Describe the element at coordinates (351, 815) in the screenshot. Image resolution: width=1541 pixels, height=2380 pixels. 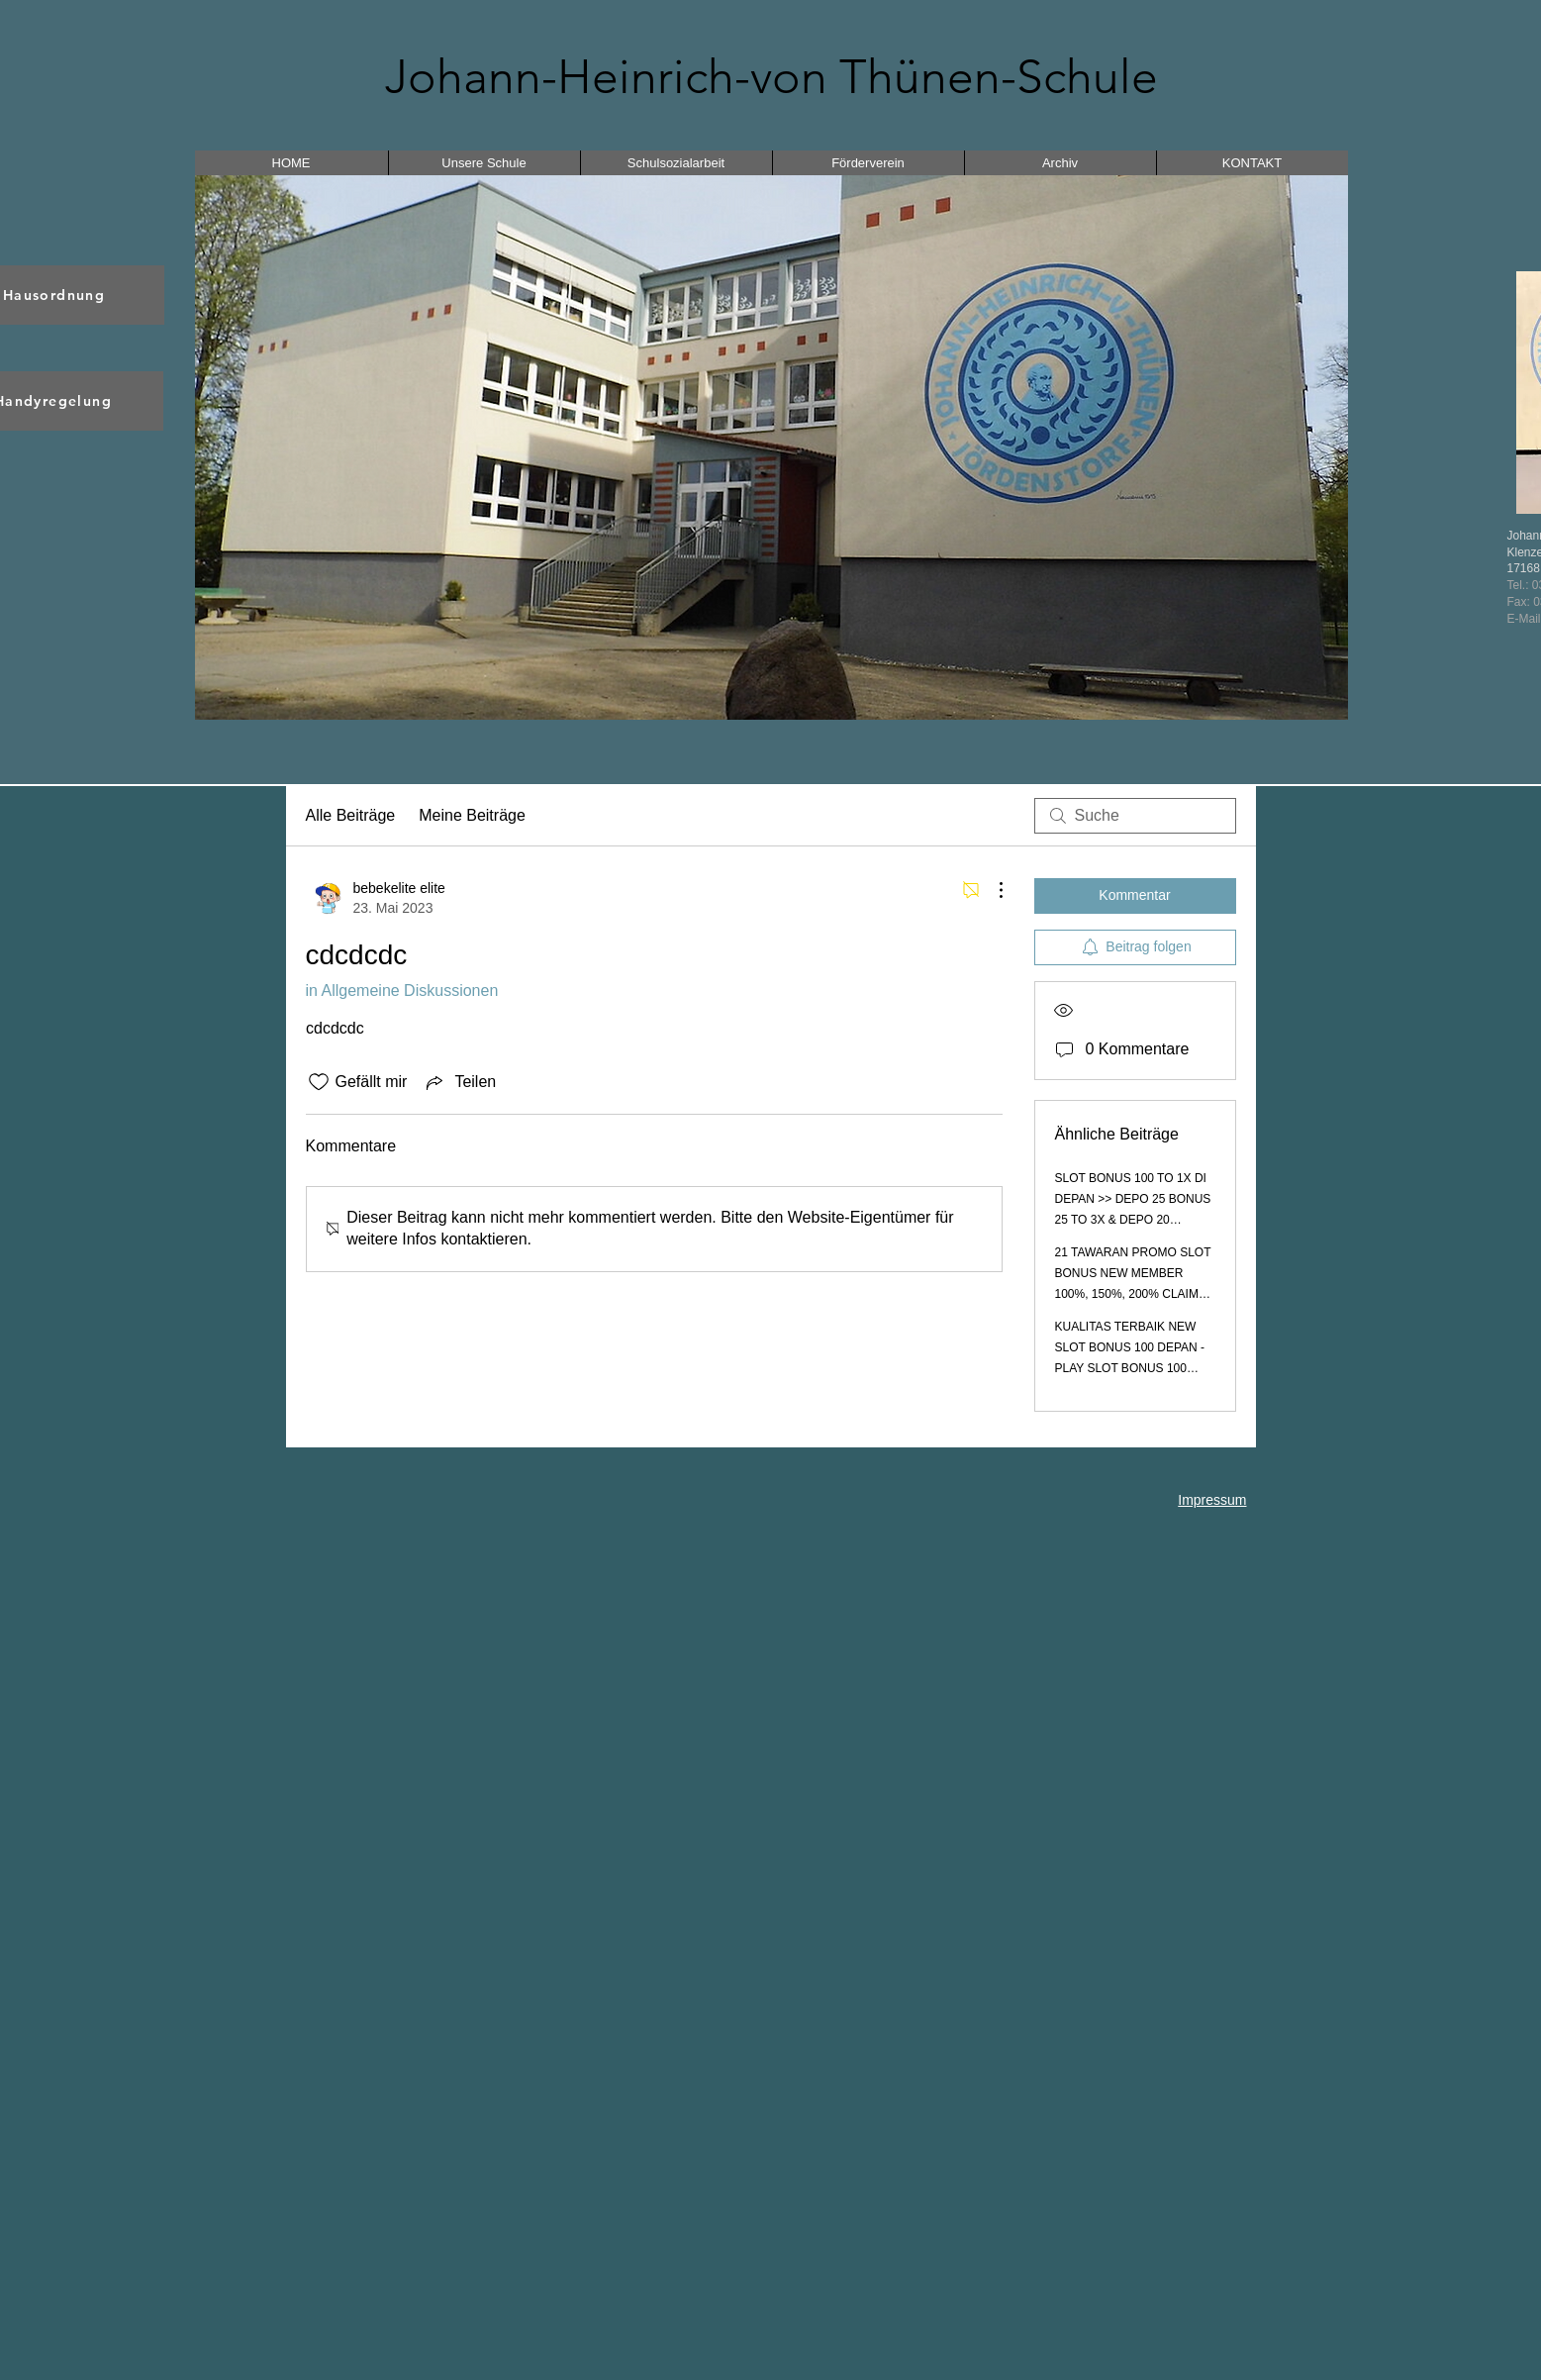
I see `Alle Beiträge` at that location.